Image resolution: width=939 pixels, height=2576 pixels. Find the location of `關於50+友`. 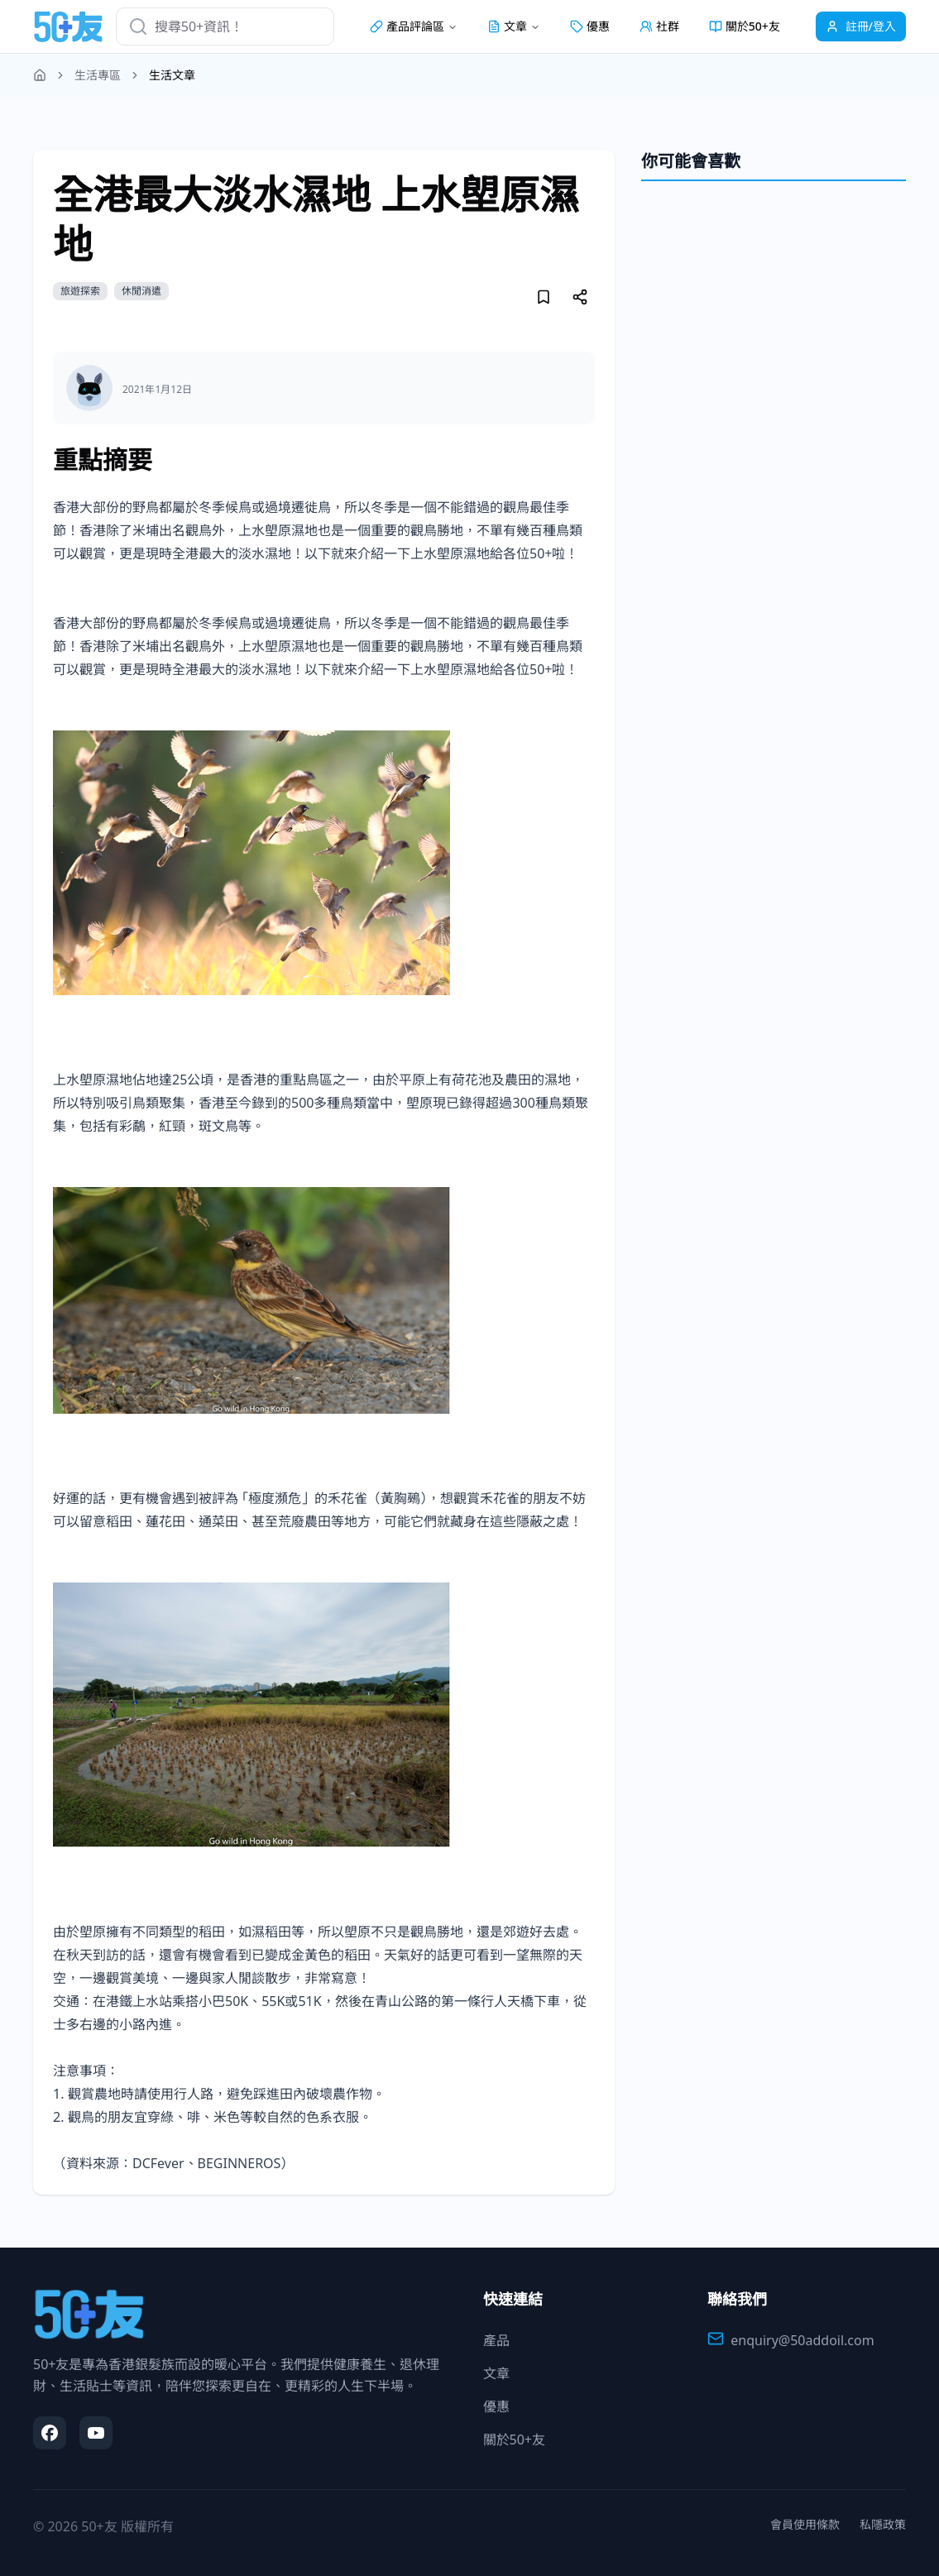

關於50+友 is located at coordinates (744, 26).